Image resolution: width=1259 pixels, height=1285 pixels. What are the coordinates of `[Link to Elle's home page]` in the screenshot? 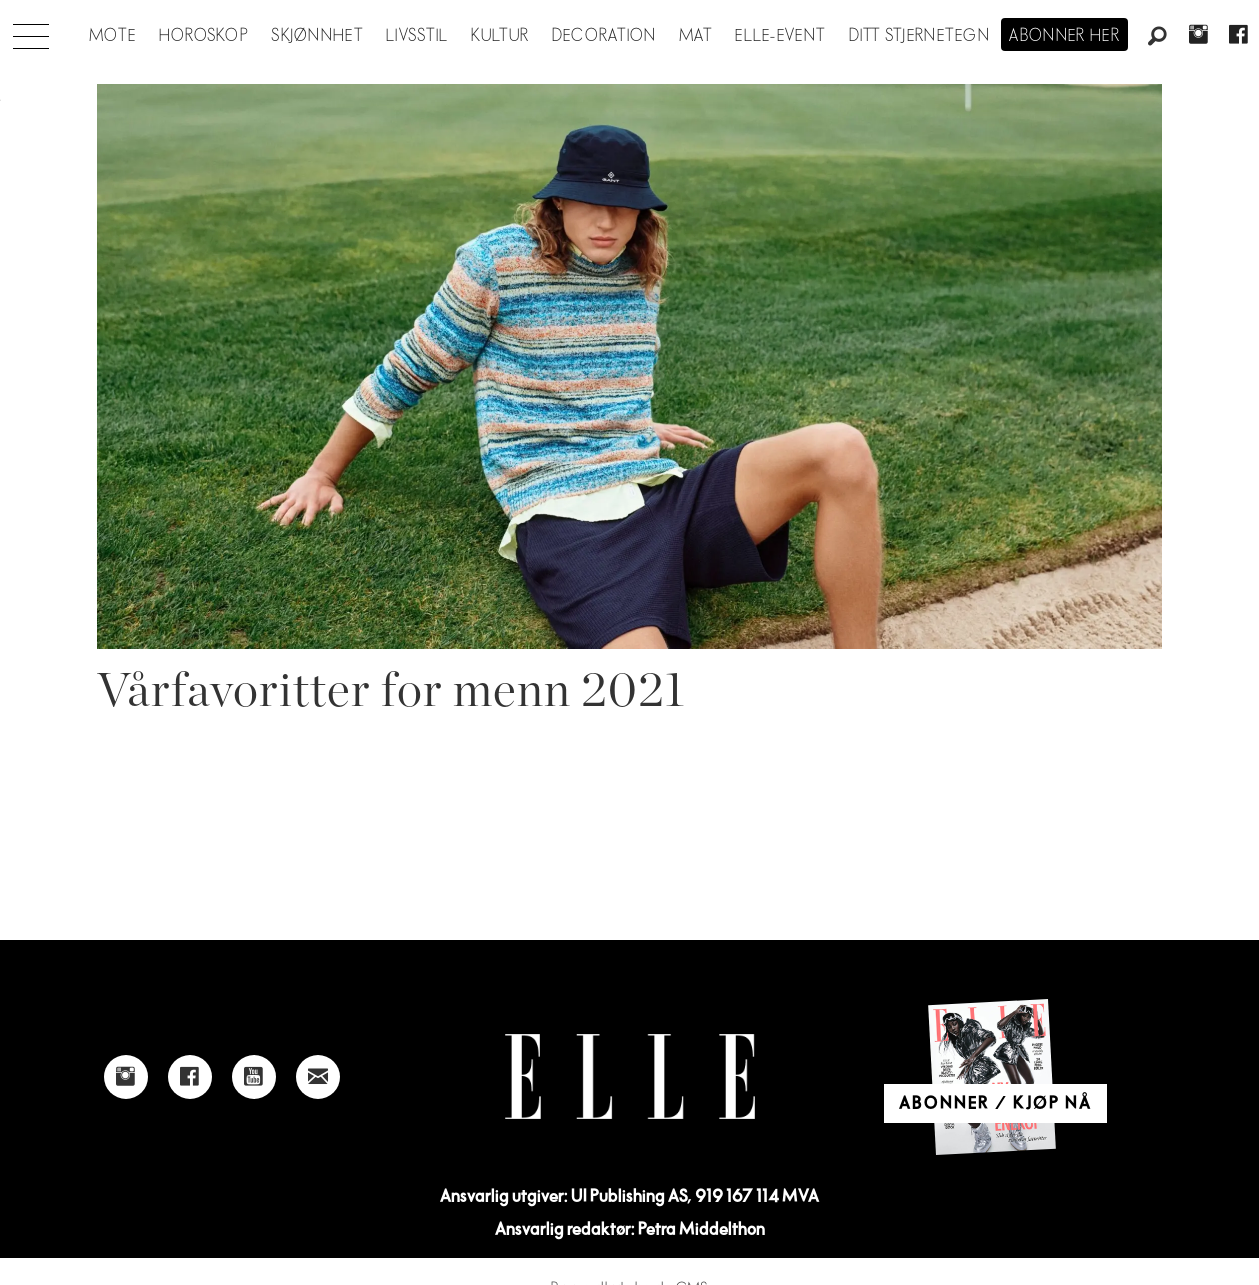 It's located at (630, 1076).